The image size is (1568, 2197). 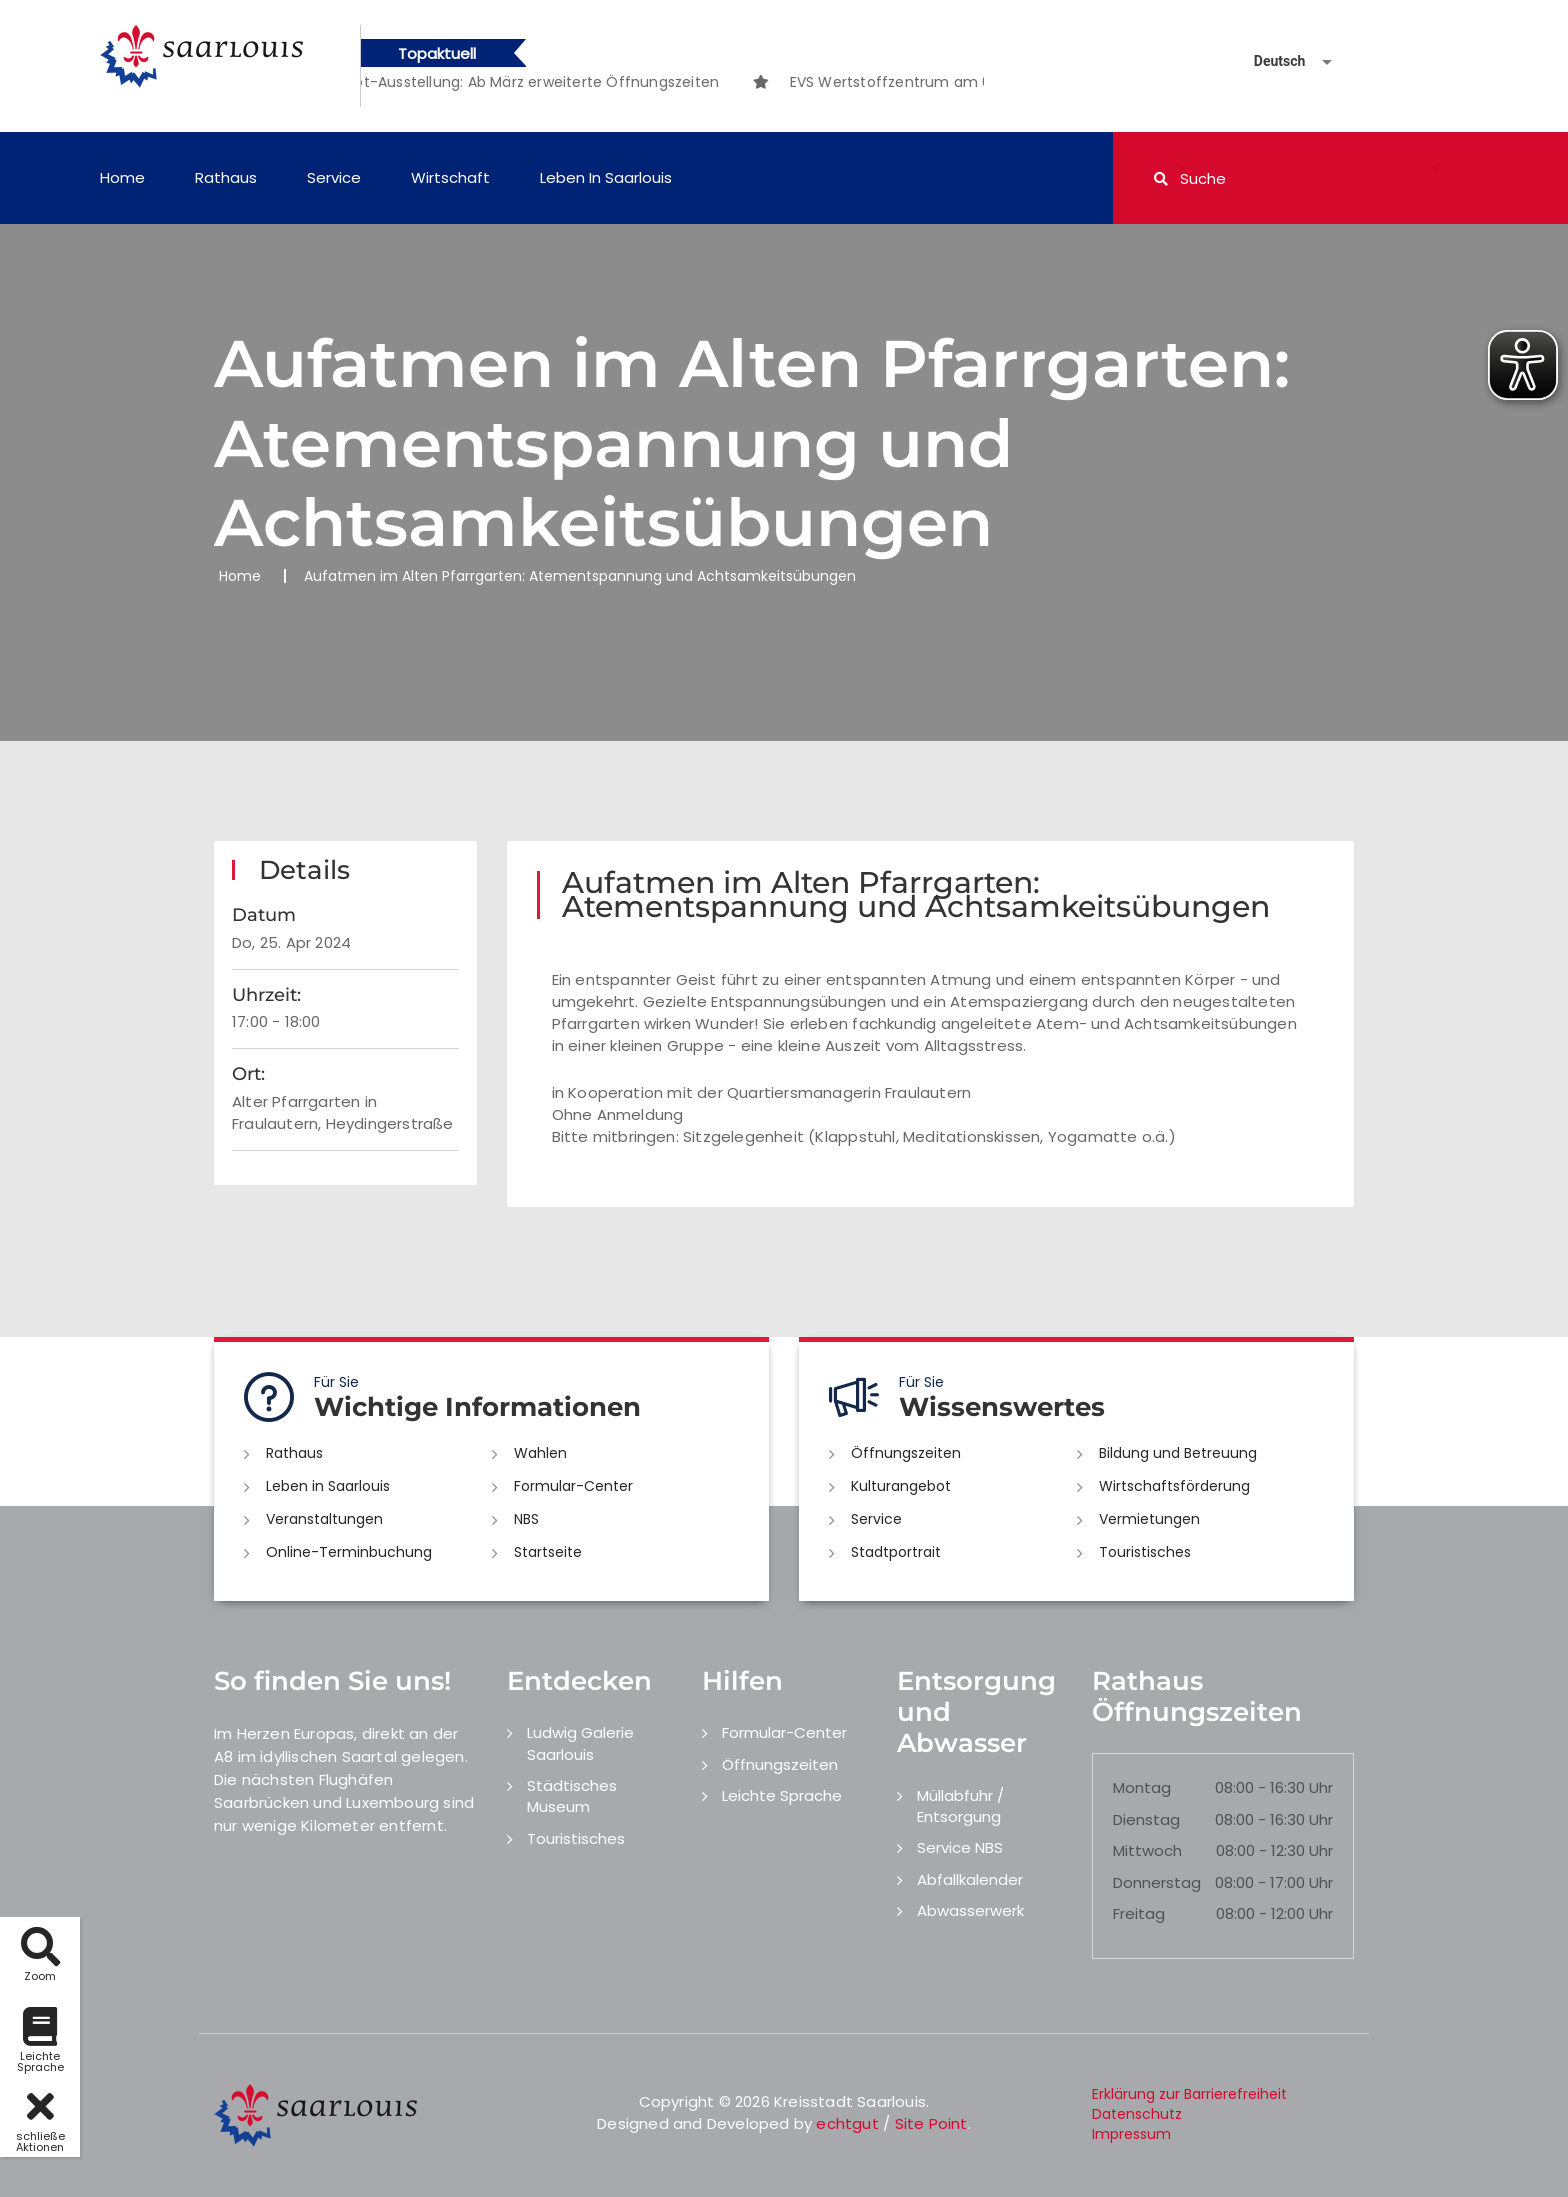 I want to click on Startseite, so click(x=548, y=1552).